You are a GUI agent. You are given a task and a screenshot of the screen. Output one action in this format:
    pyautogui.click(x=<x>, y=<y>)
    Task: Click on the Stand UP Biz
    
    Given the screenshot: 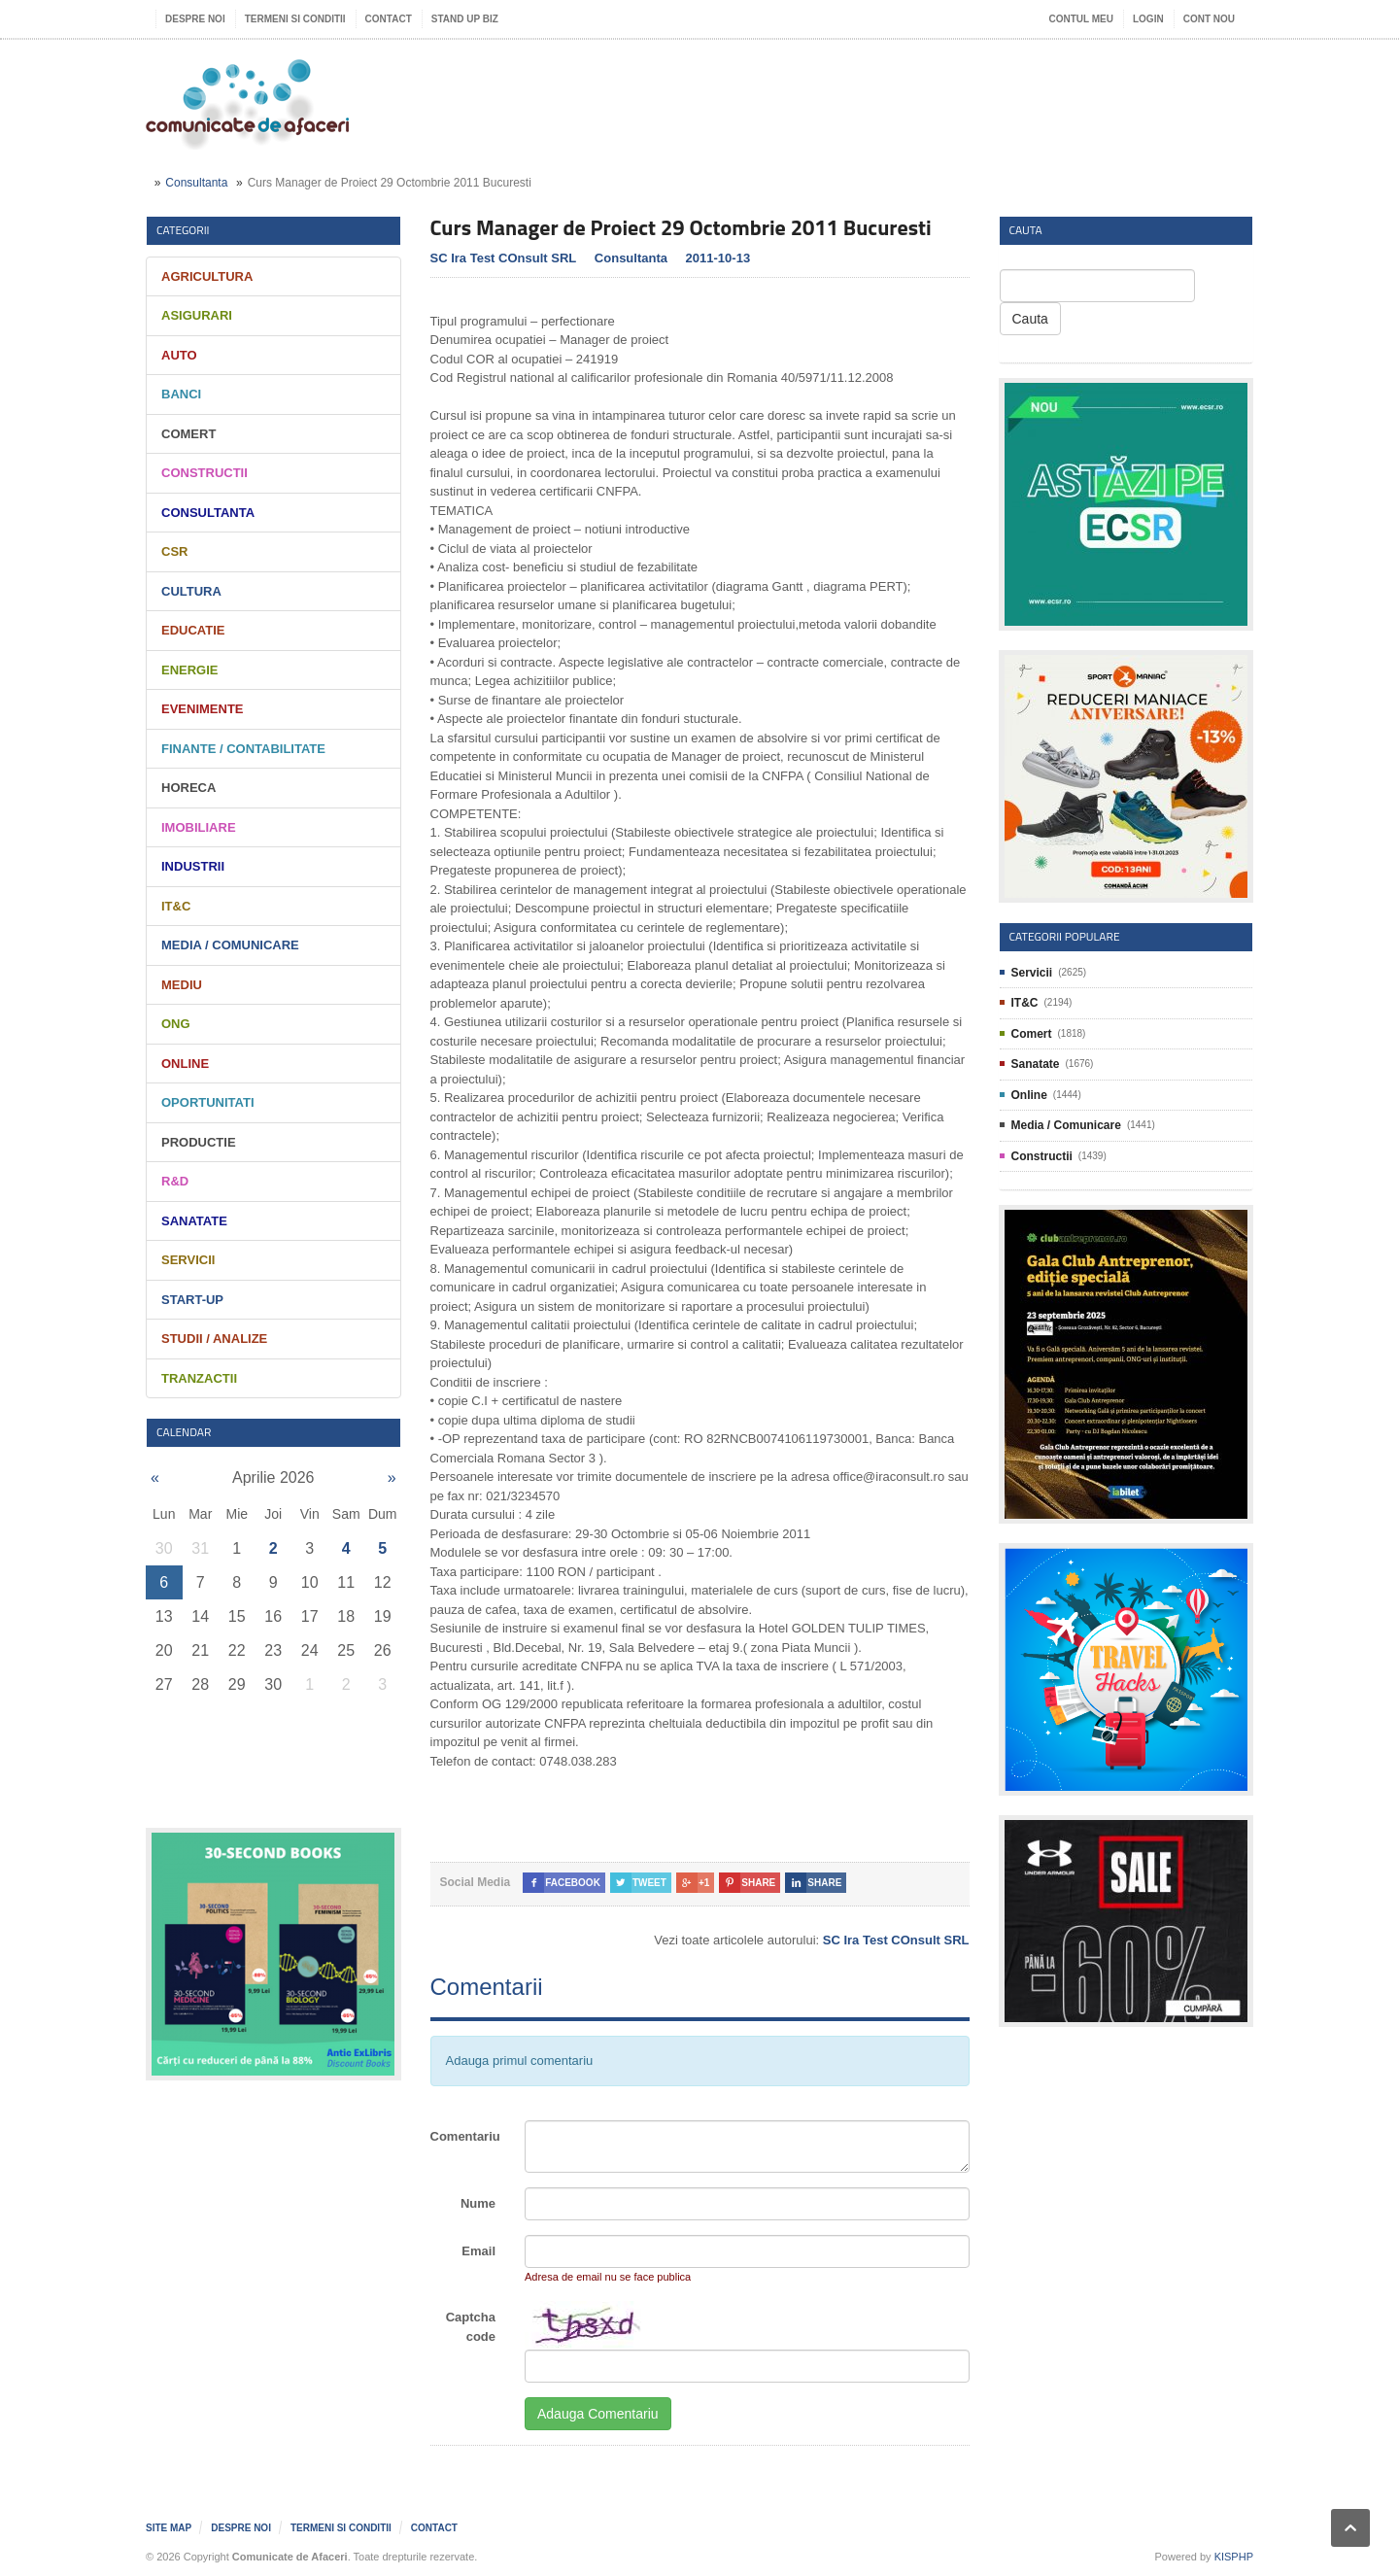 What is the action you would take?
    pyautogui.click(x=464, y=19)
    